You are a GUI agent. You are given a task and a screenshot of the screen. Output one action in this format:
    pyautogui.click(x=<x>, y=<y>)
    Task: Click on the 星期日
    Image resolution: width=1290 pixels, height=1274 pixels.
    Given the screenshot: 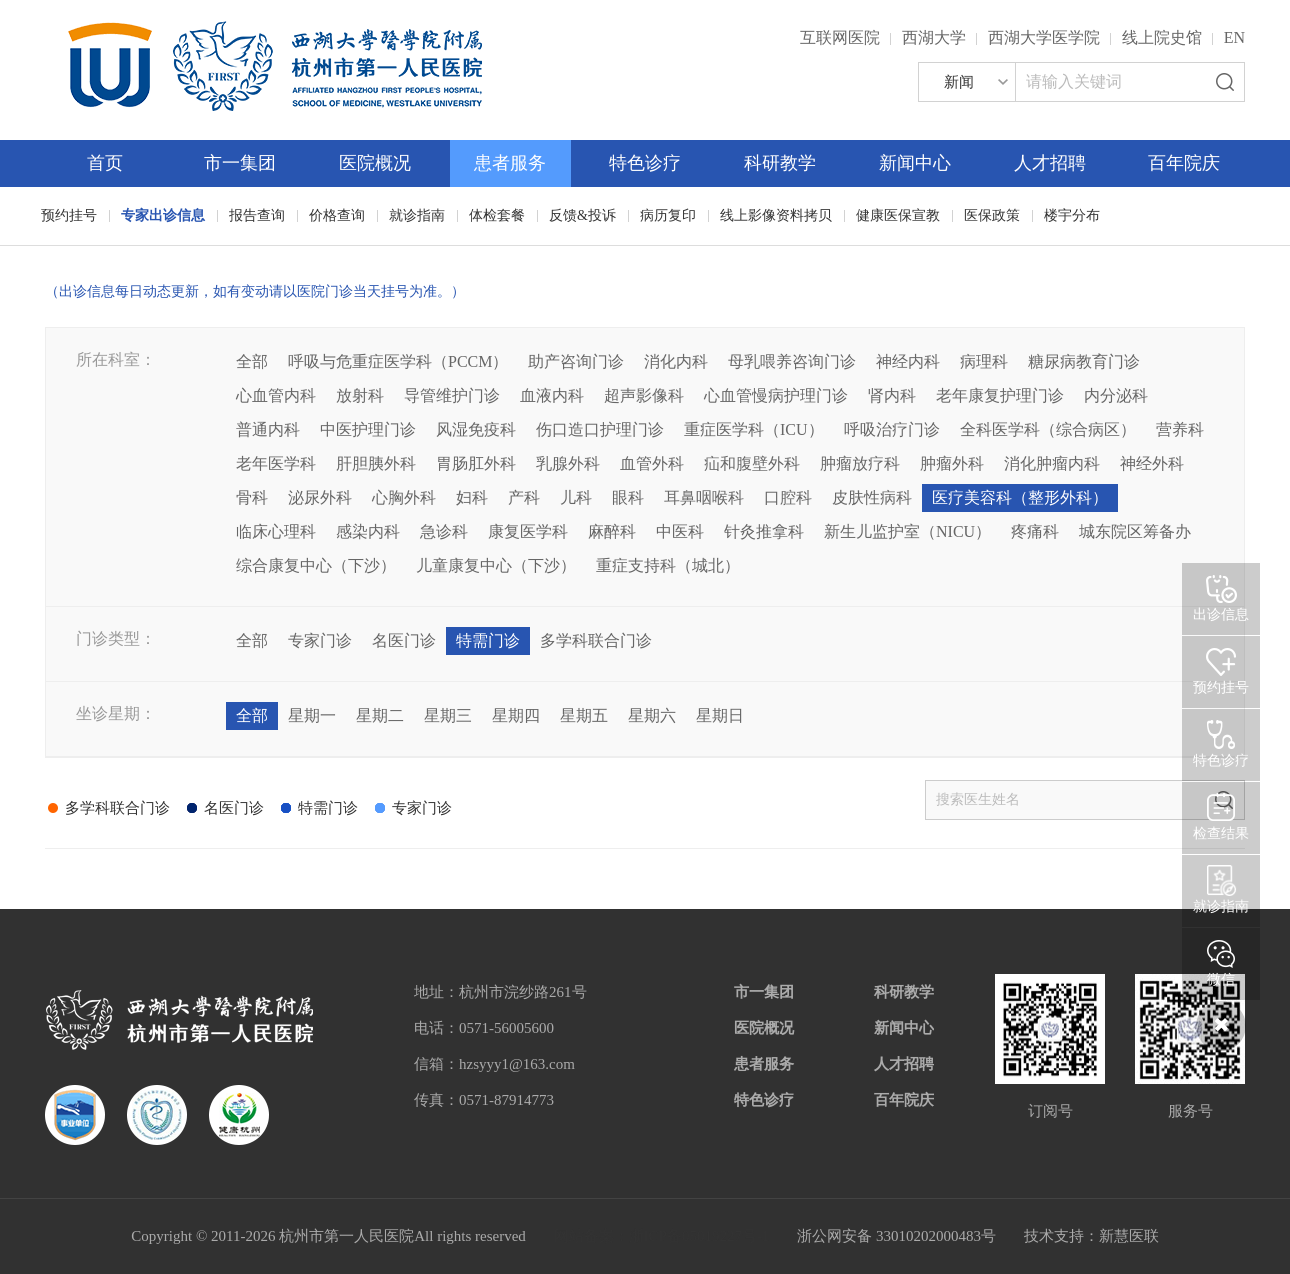 What is the action you would take?
    pyautogui.click(x=720, y=715)
    